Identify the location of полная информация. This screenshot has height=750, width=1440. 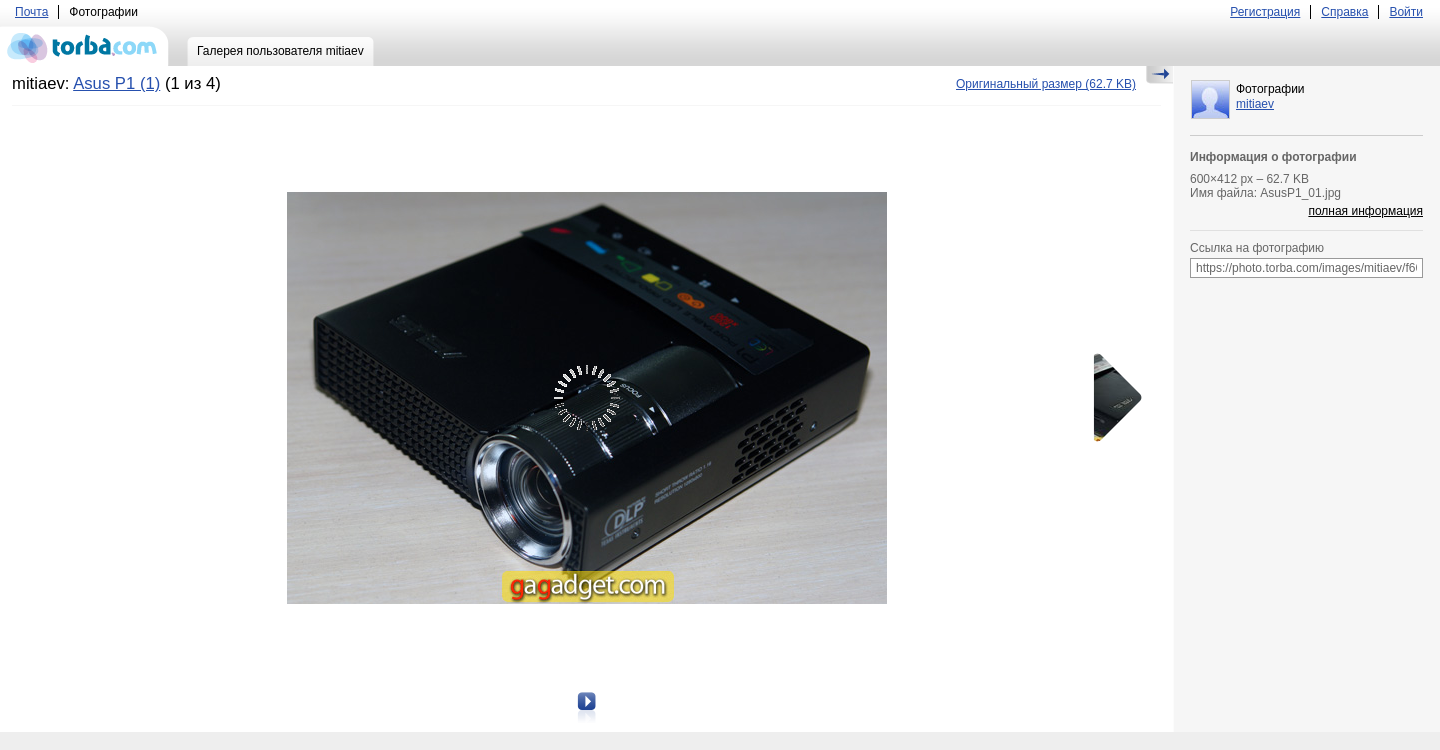
(1365, 211).